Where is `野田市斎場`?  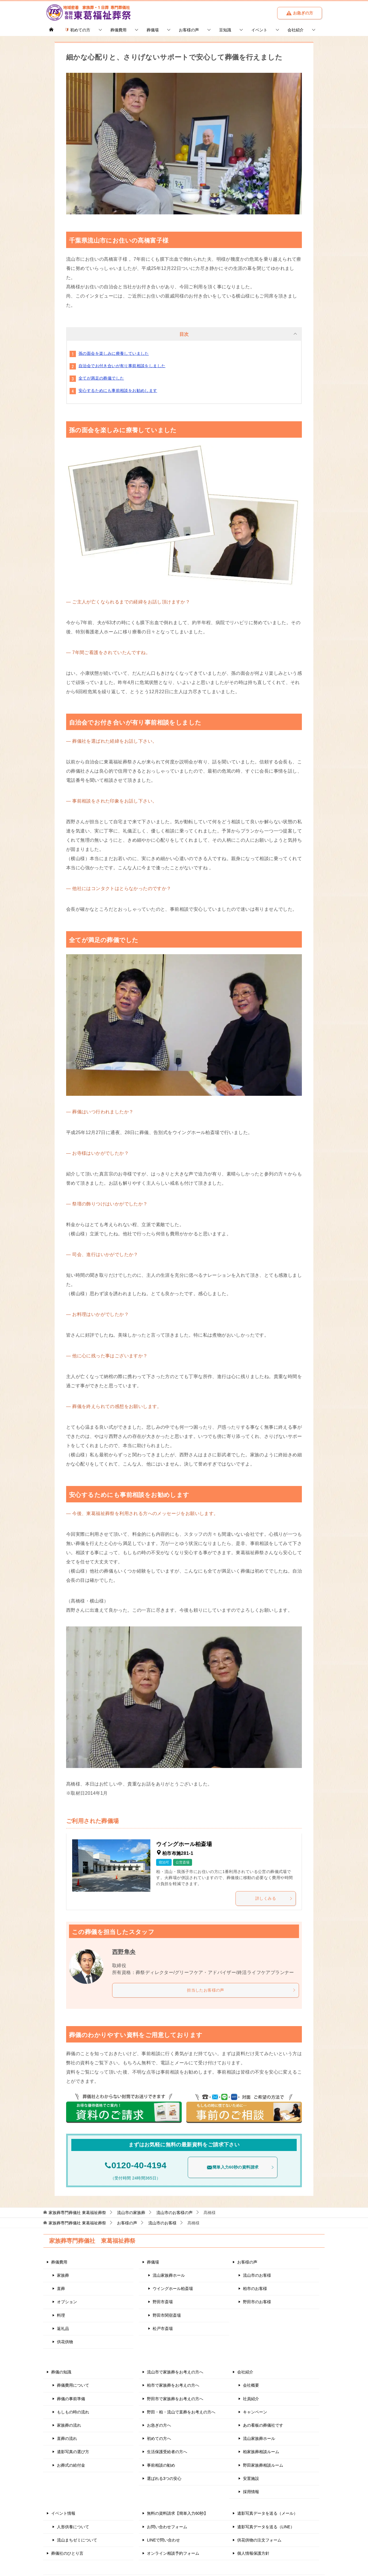 野田市斎場 is located at coordinates (163, 2301).